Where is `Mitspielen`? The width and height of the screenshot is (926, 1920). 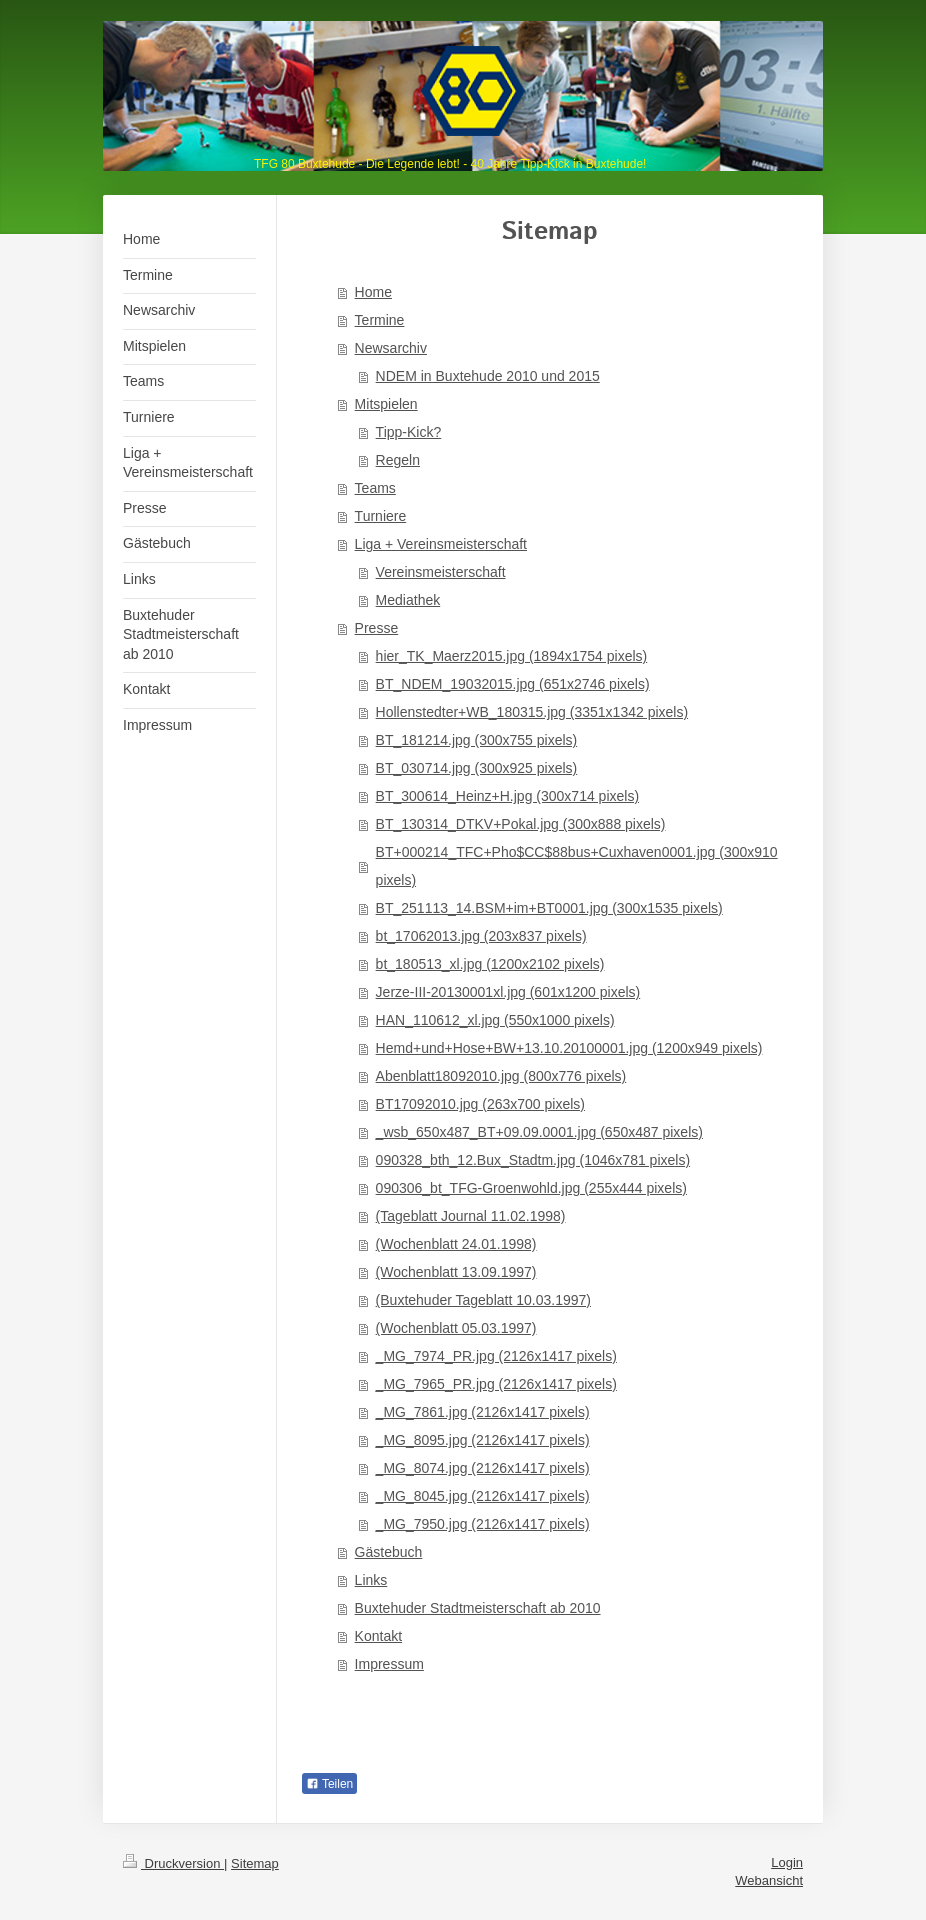 Mitspielen is located at coordinates (386, 404).